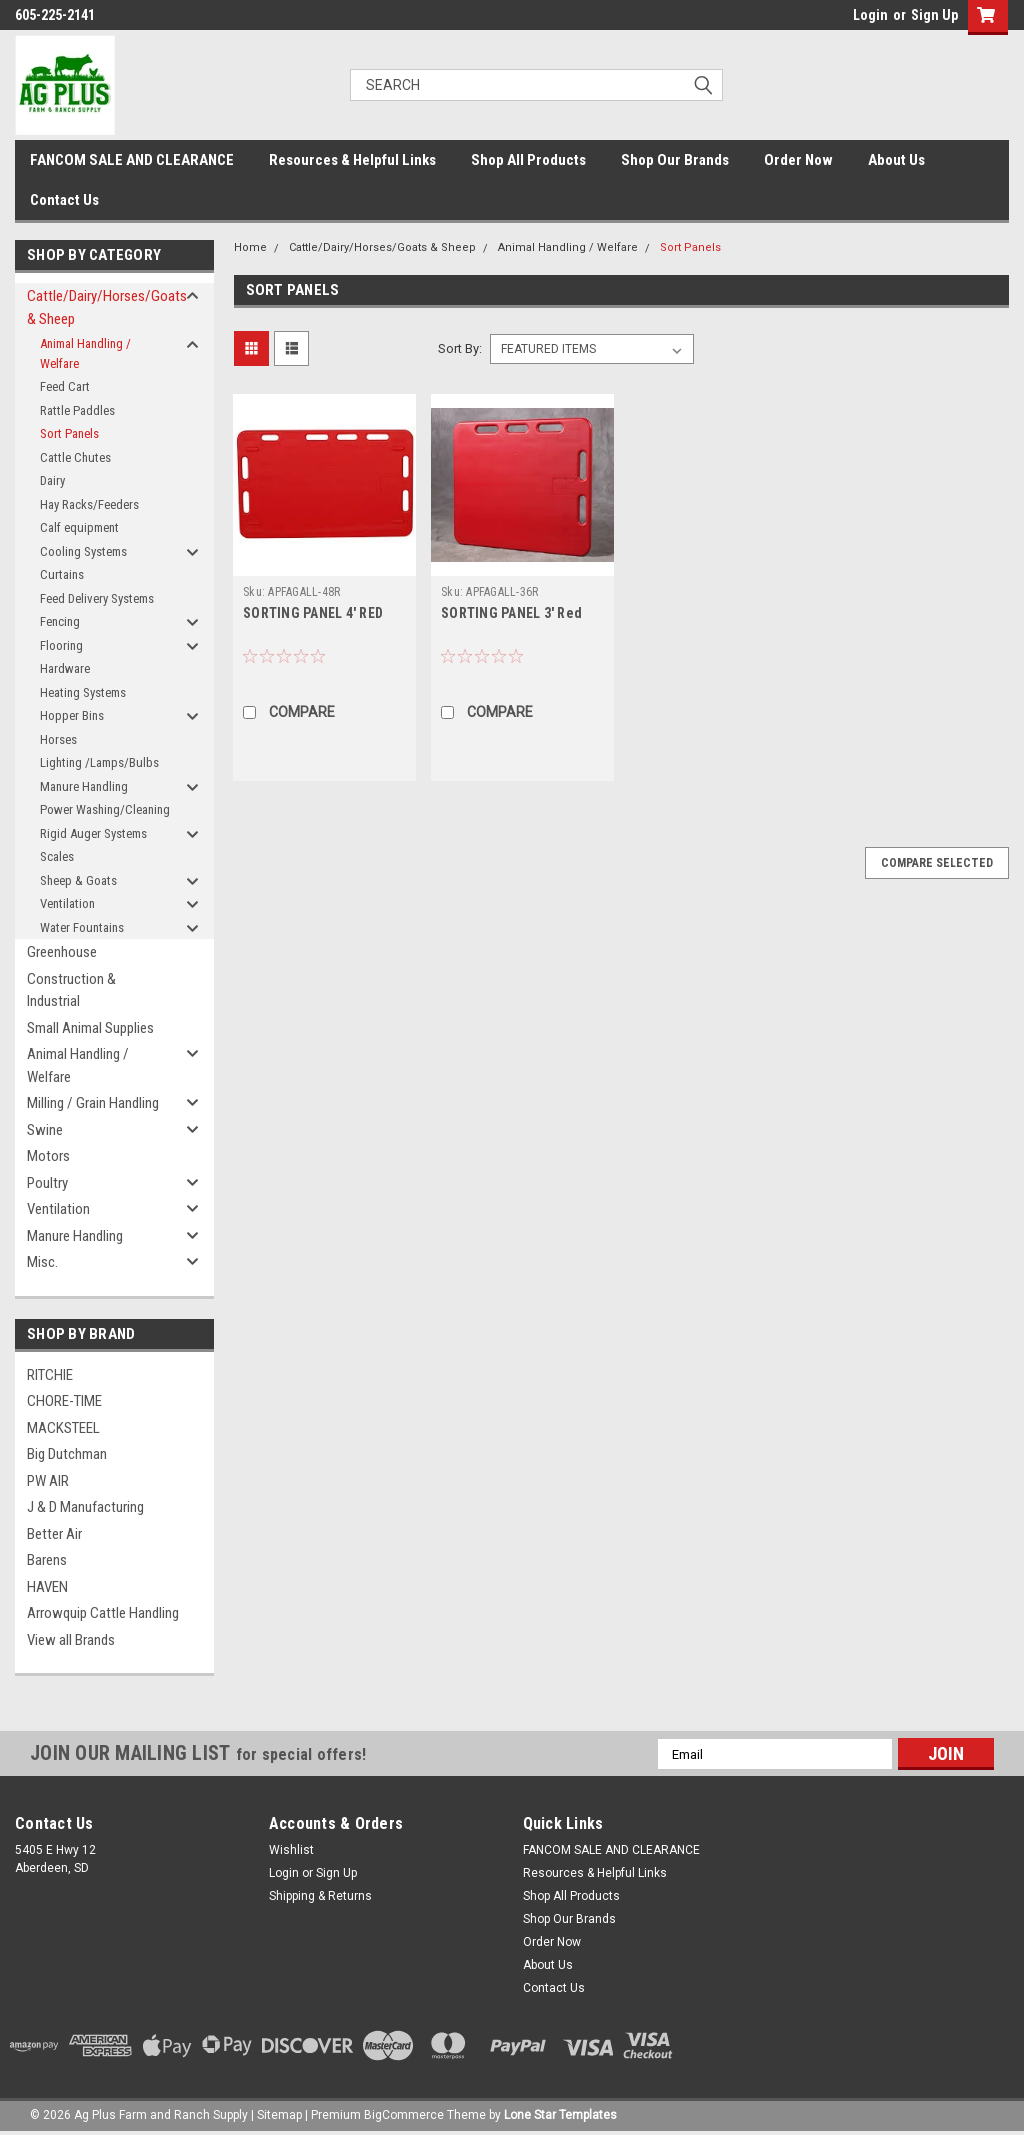 The width and height of the screenshot is (1024, 2135). Describe the element at coordinates (42, 1262) in the screenshot. I see `Misc.` at that location.